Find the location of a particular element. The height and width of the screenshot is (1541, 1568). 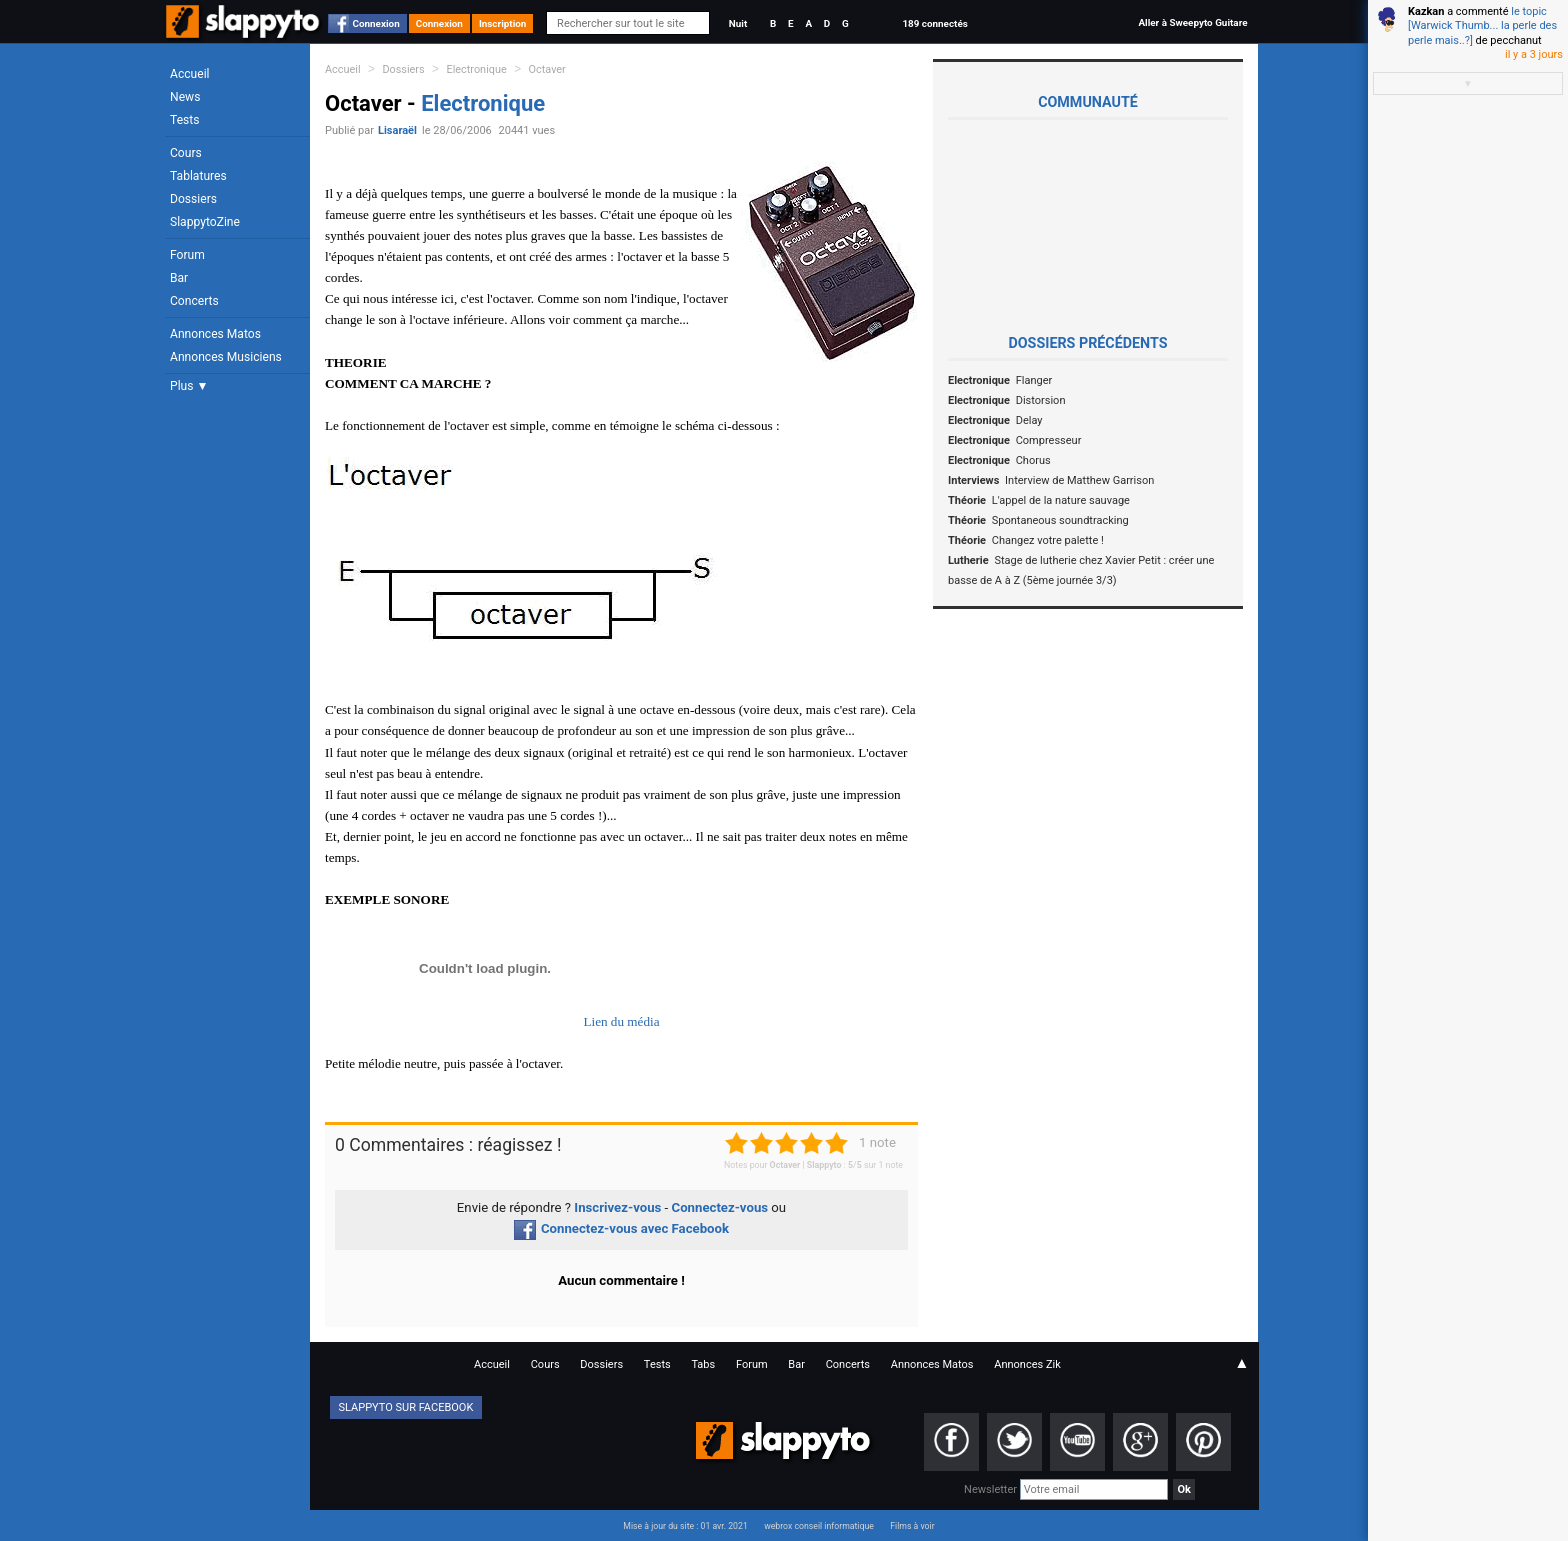

Lien du média is located at coordinates (621, 1021).